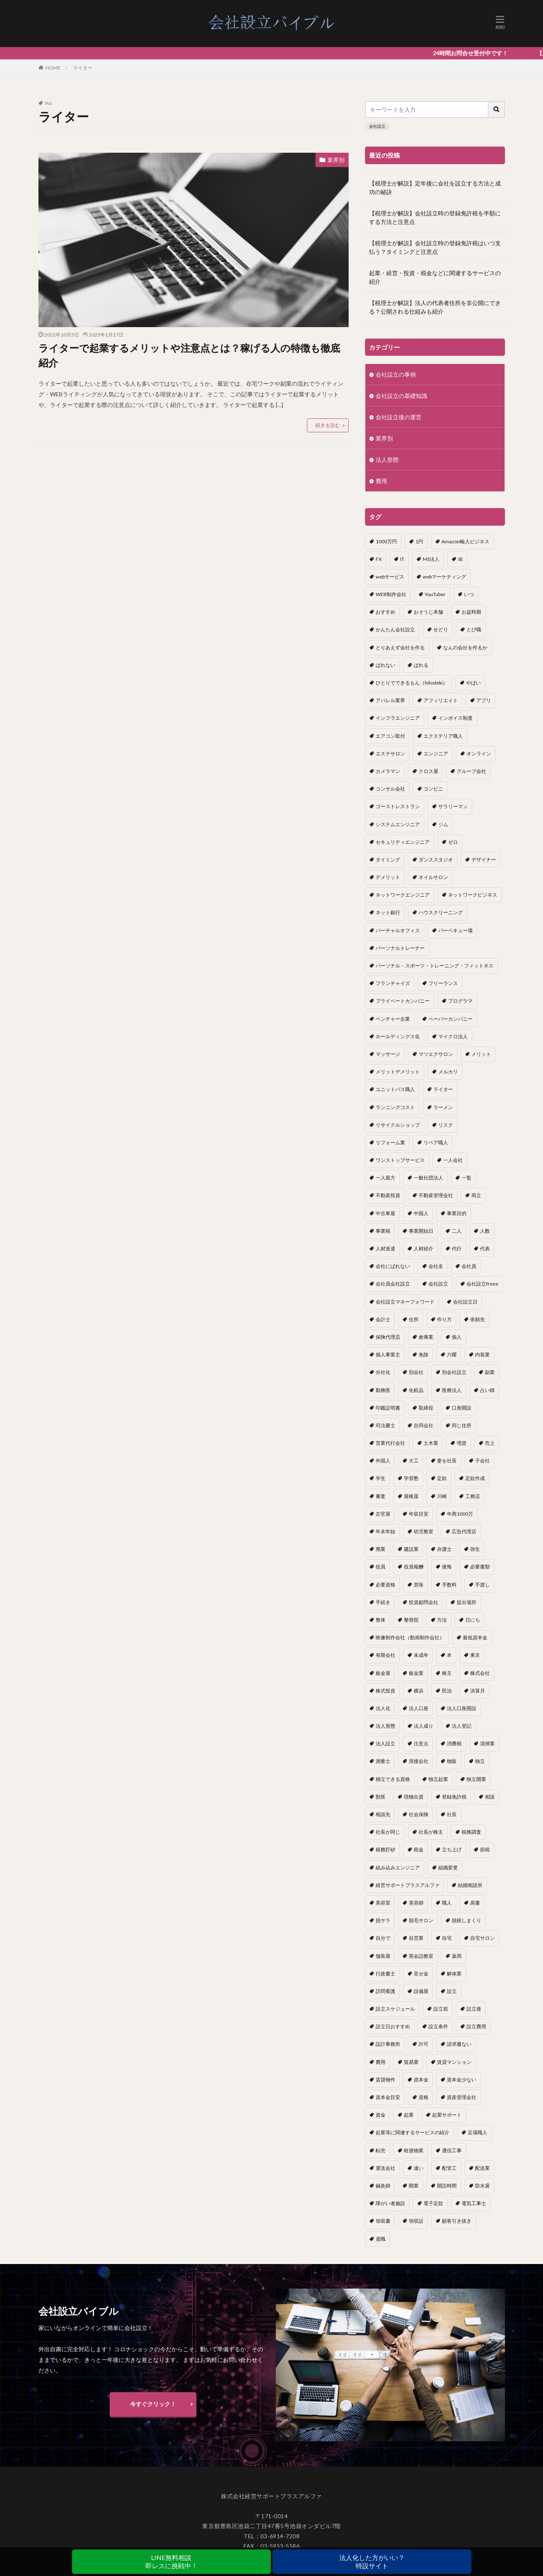 Image resolution: width=543 pixels, height=2576 pixels. I want to click on 注意点 [注意点 (4個の項目)], so click(421, 1743).